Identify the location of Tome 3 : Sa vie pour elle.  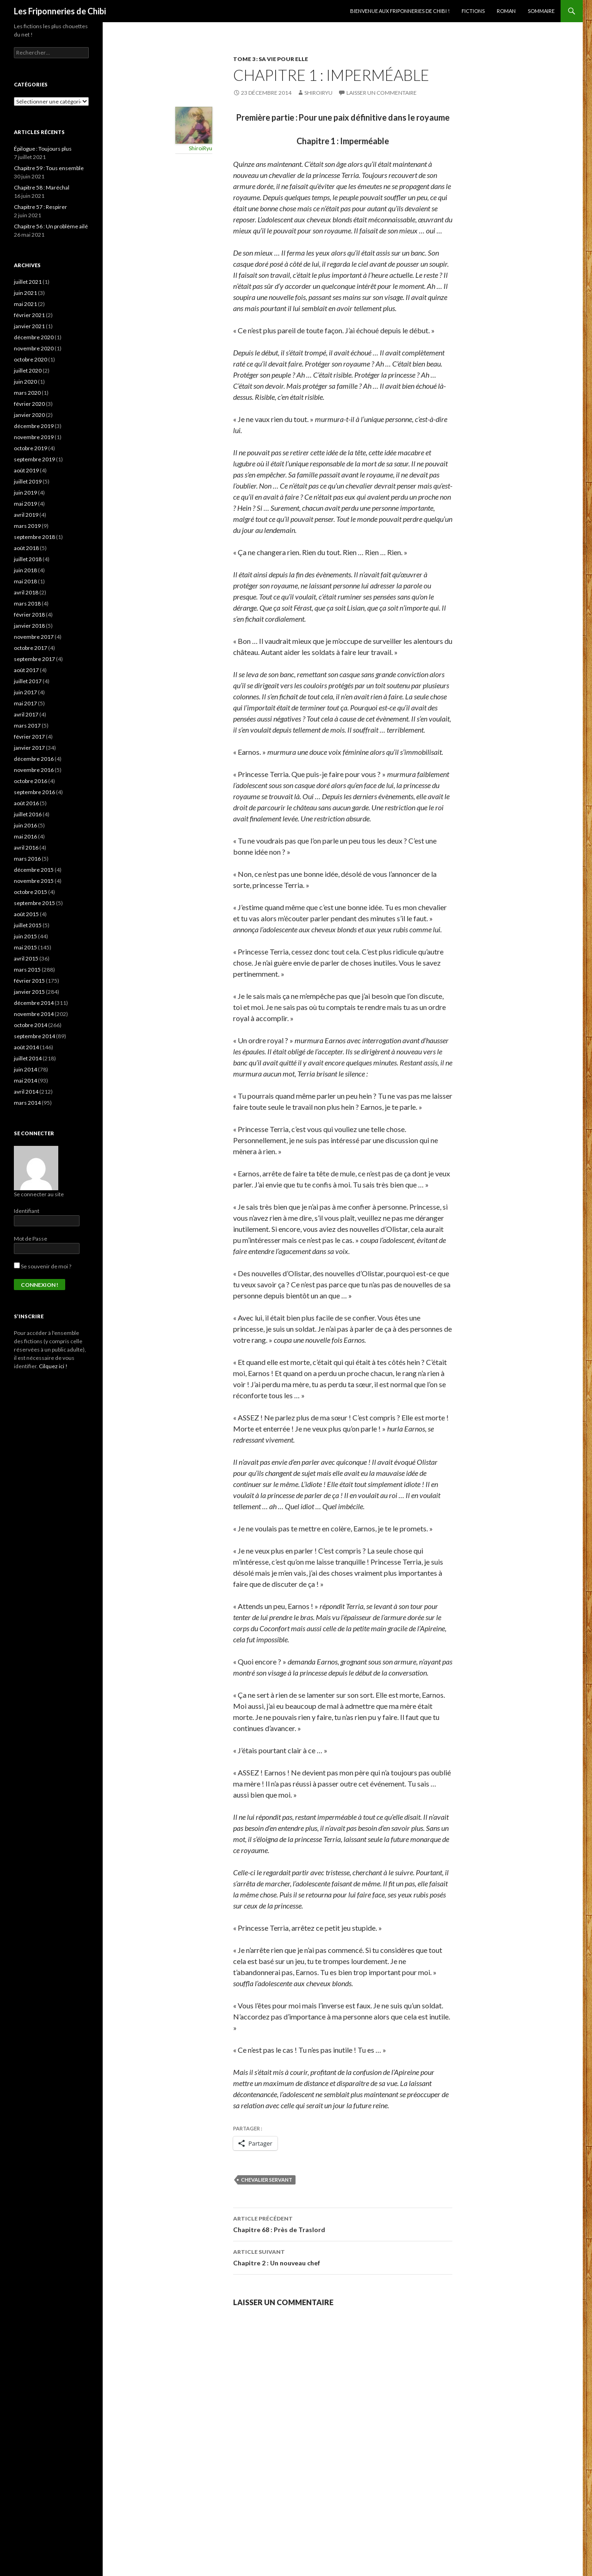
(270, 58).